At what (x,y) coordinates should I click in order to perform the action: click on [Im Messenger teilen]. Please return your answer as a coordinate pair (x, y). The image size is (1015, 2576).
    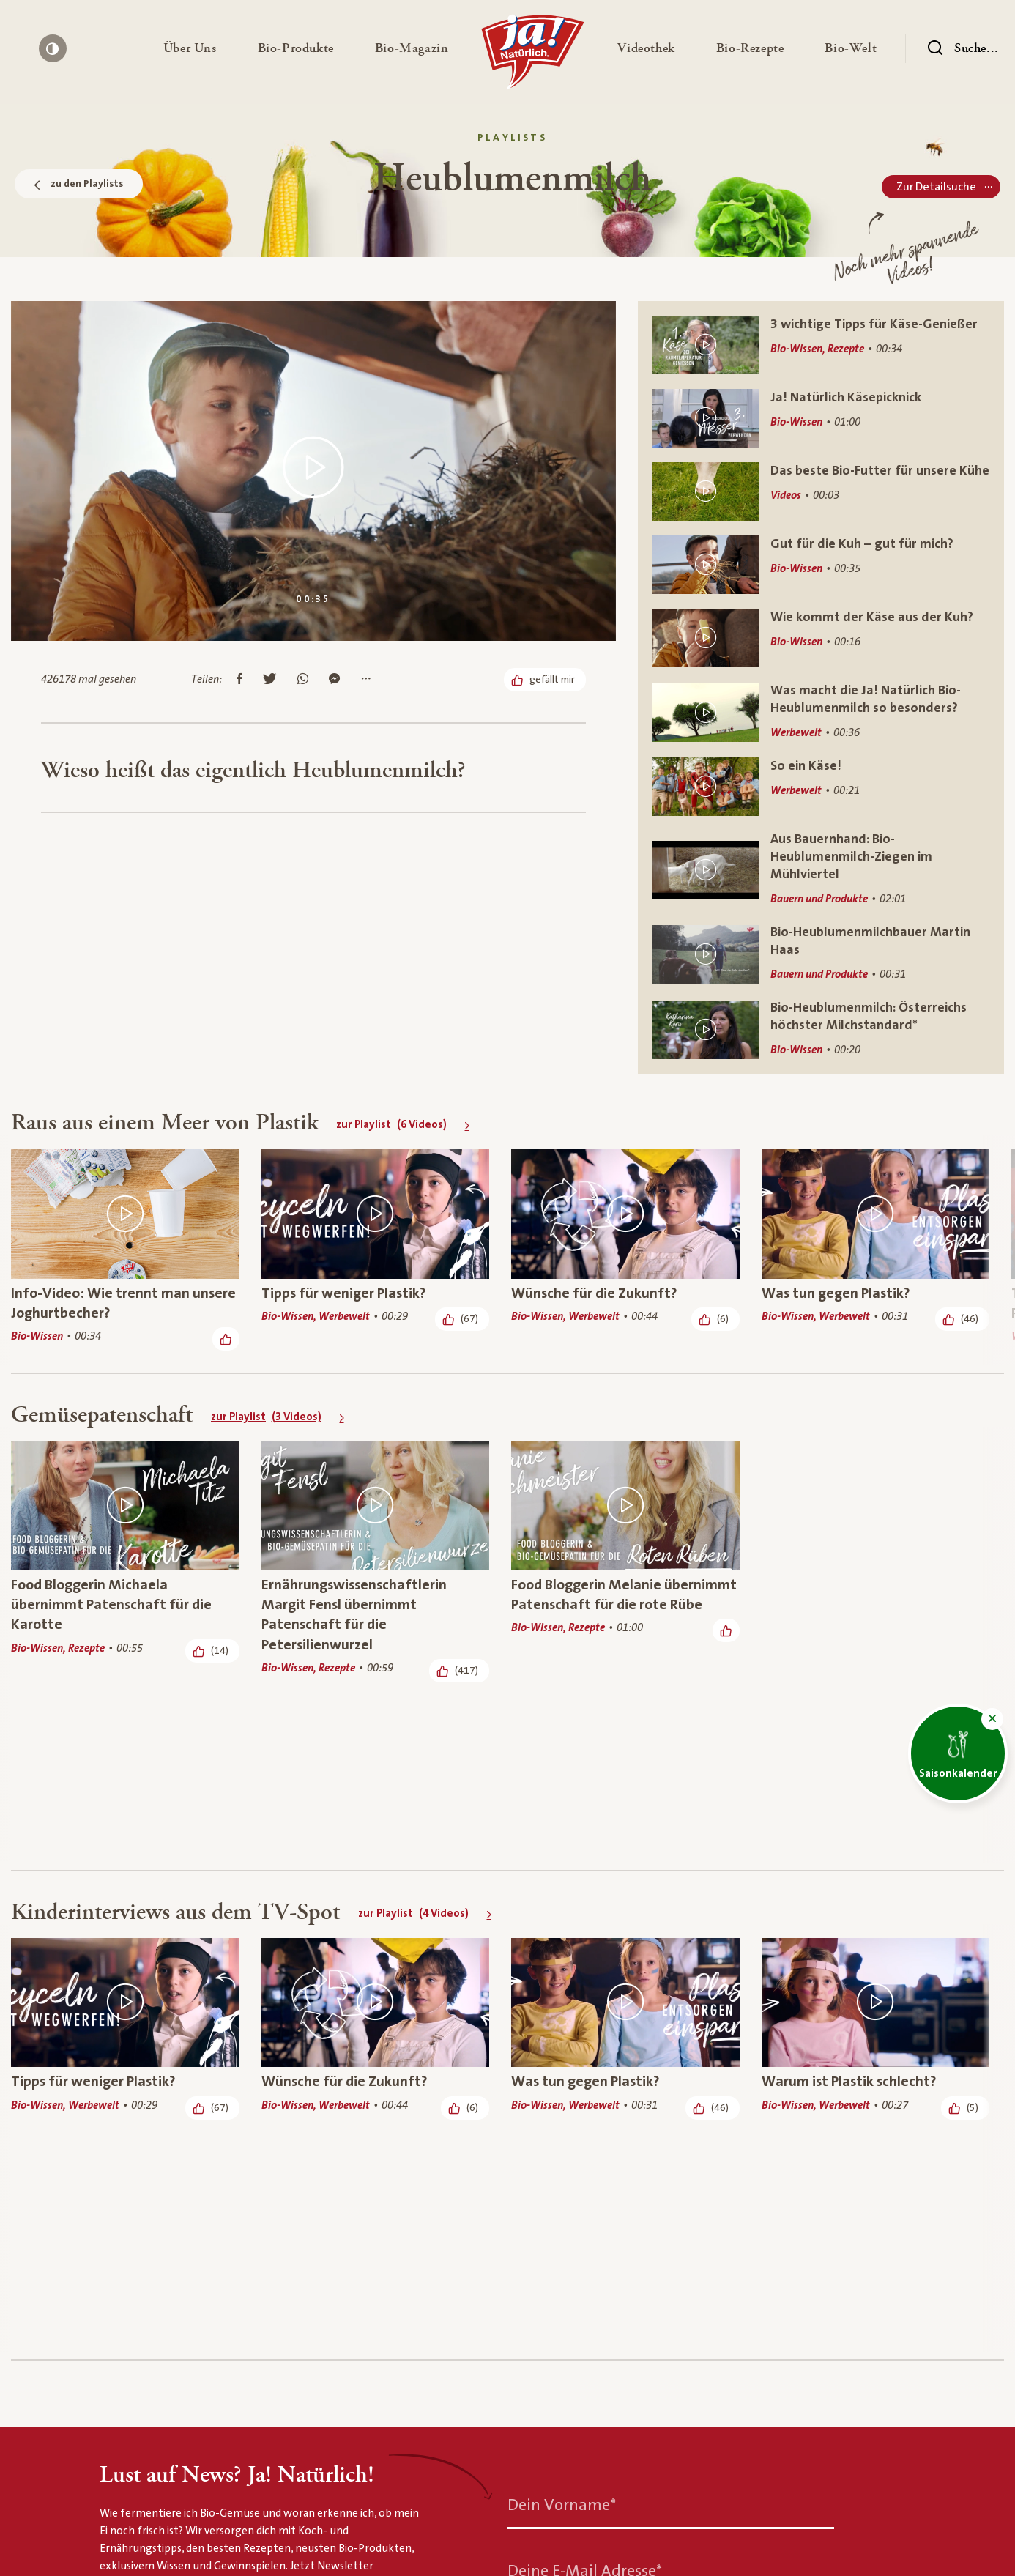
    Looking at the image, I should click on (334, 680).